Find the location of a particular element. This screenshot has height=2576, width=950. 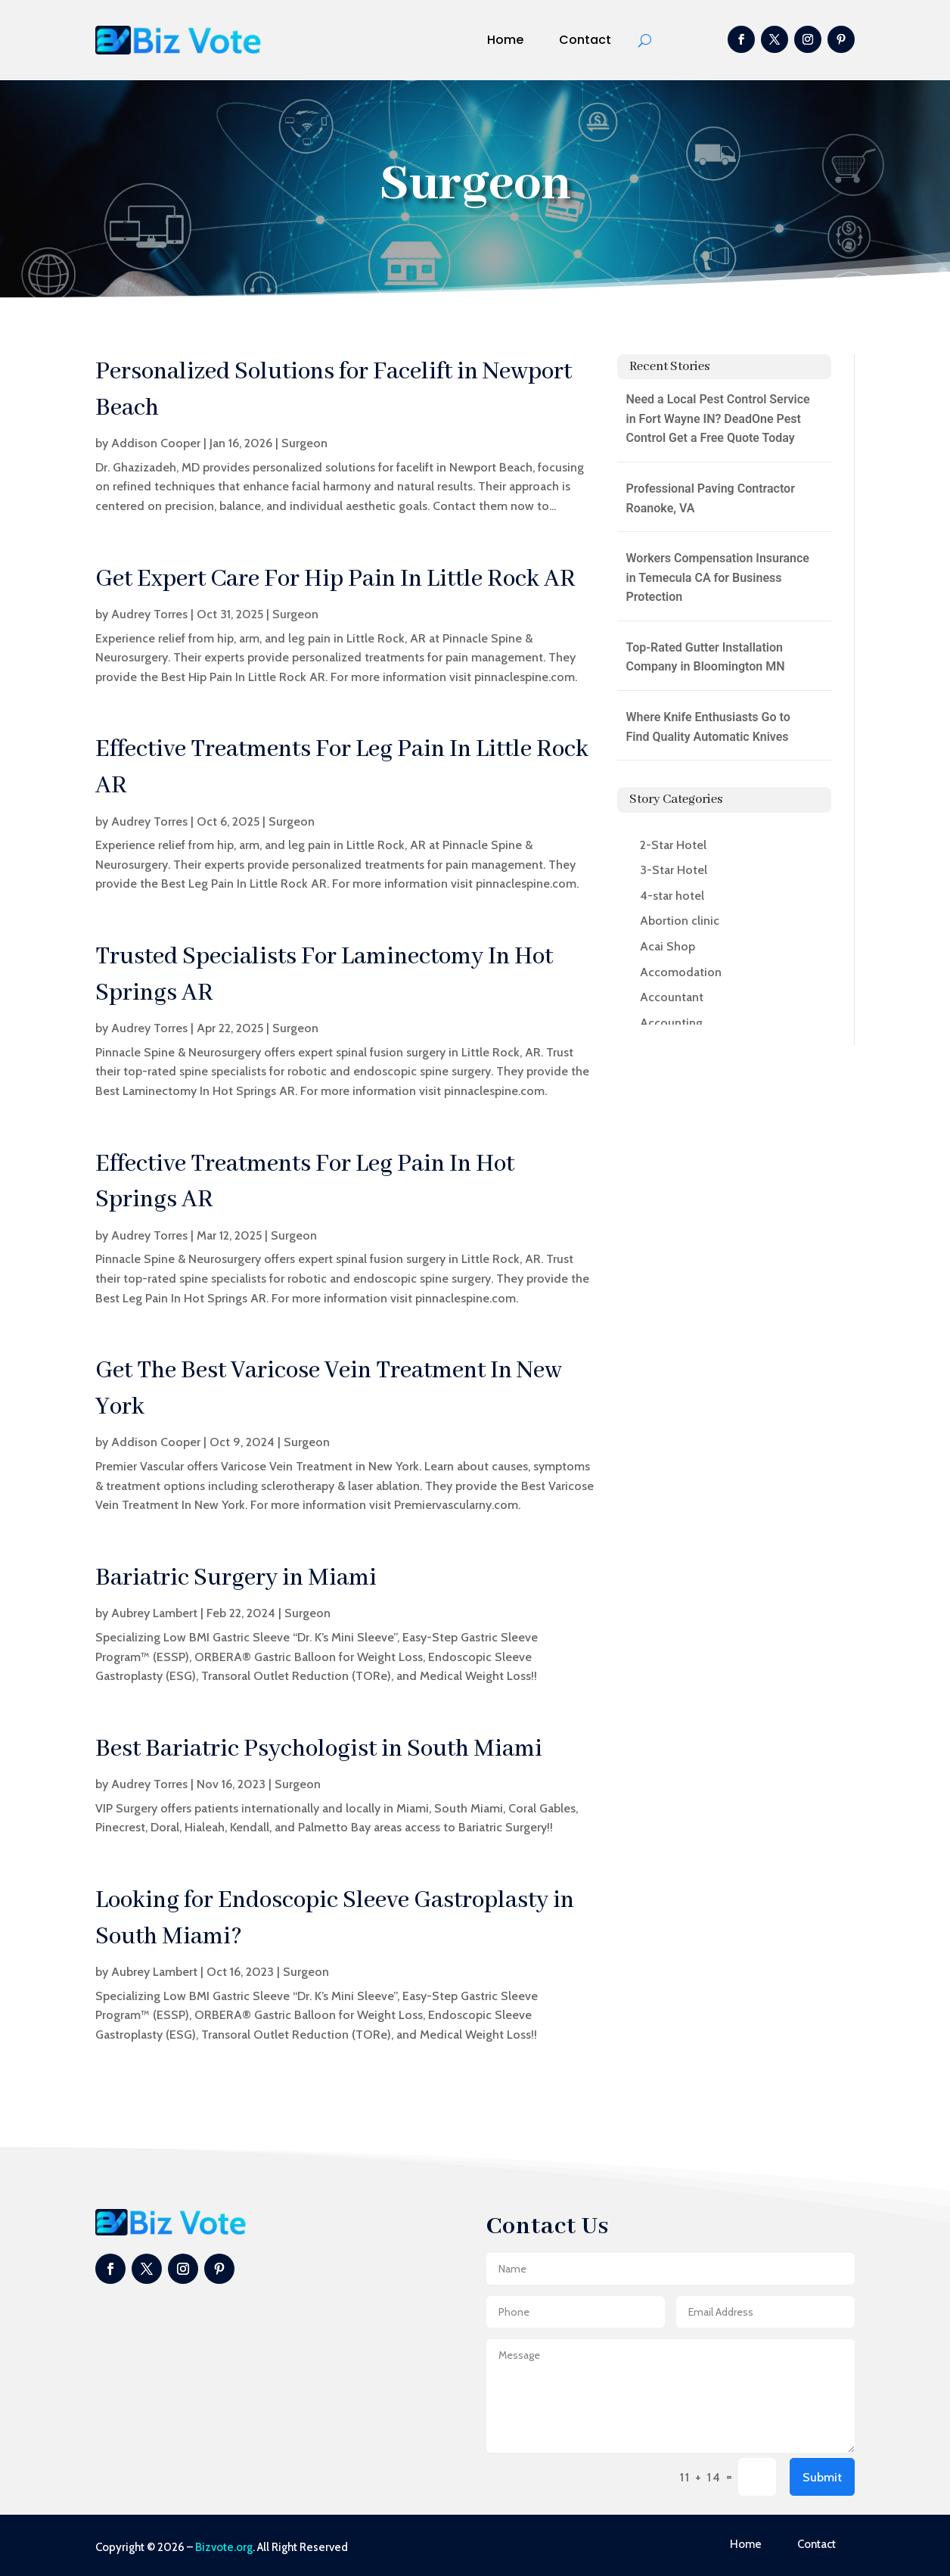

Best Bariatric Psychologist in South Miami is located at coordinates (318, 1749).